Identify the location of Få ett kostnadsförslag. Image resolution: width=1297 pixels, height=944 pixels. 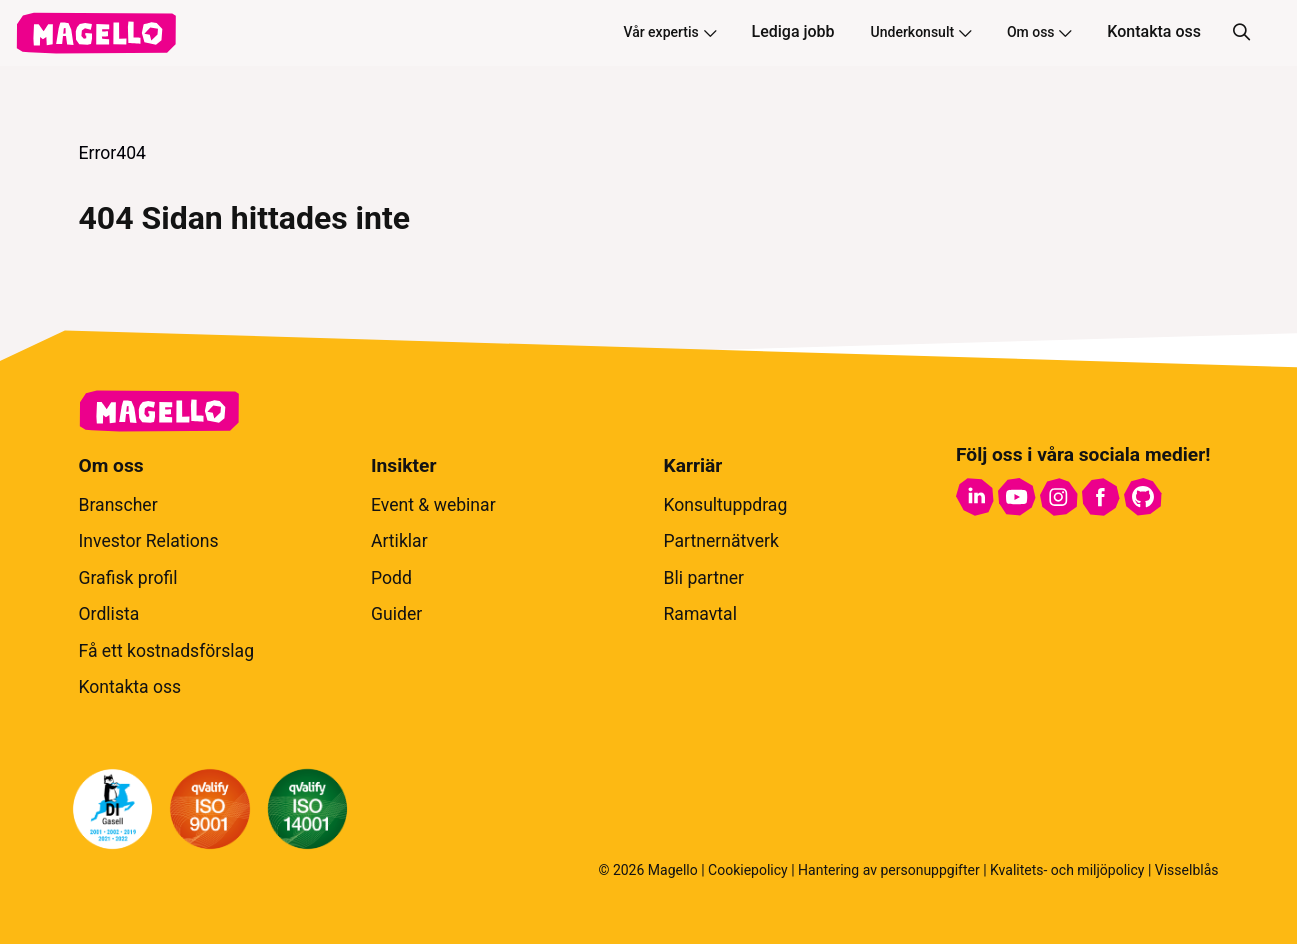
(167, 651).